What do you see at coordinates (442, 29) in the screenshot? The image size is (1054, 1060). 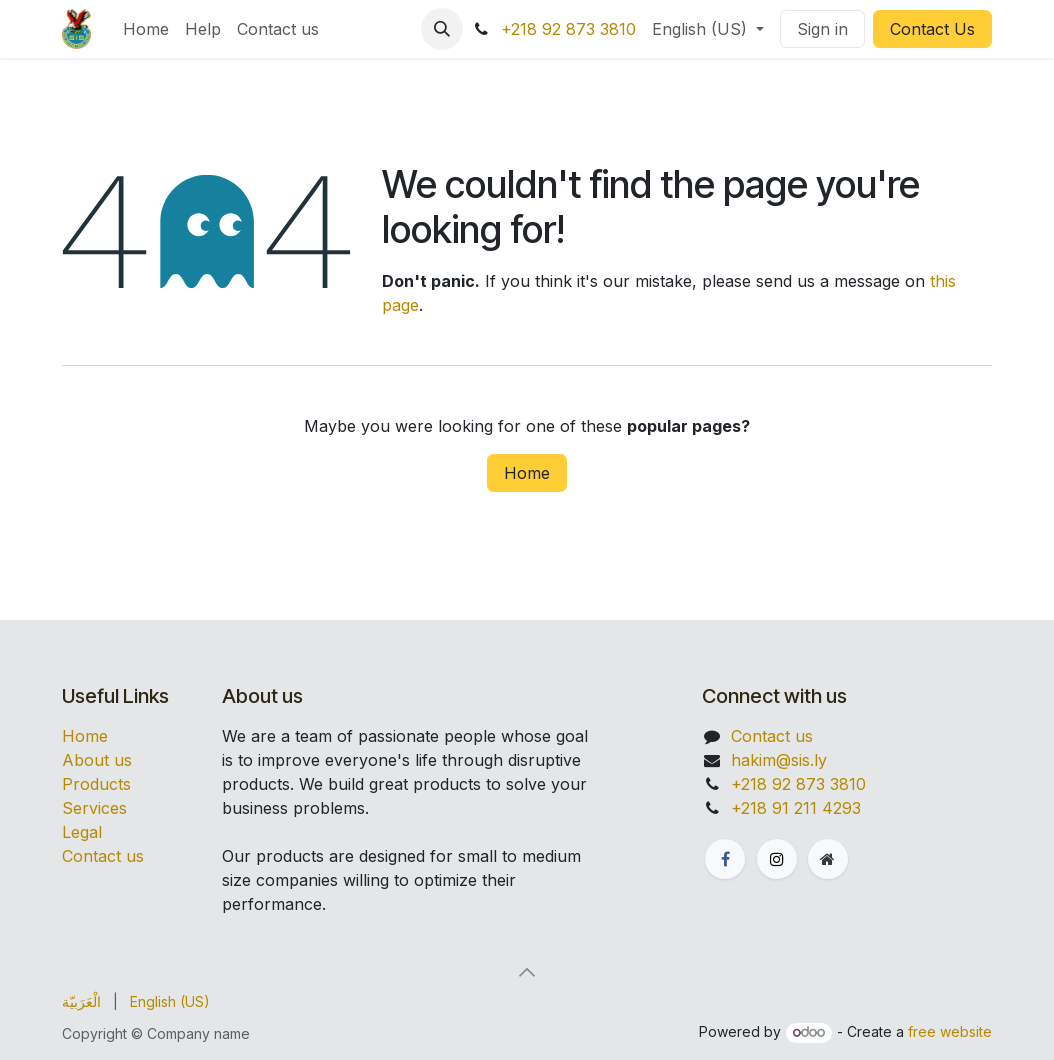 I see `[button]` at bounding box center [442, 29].